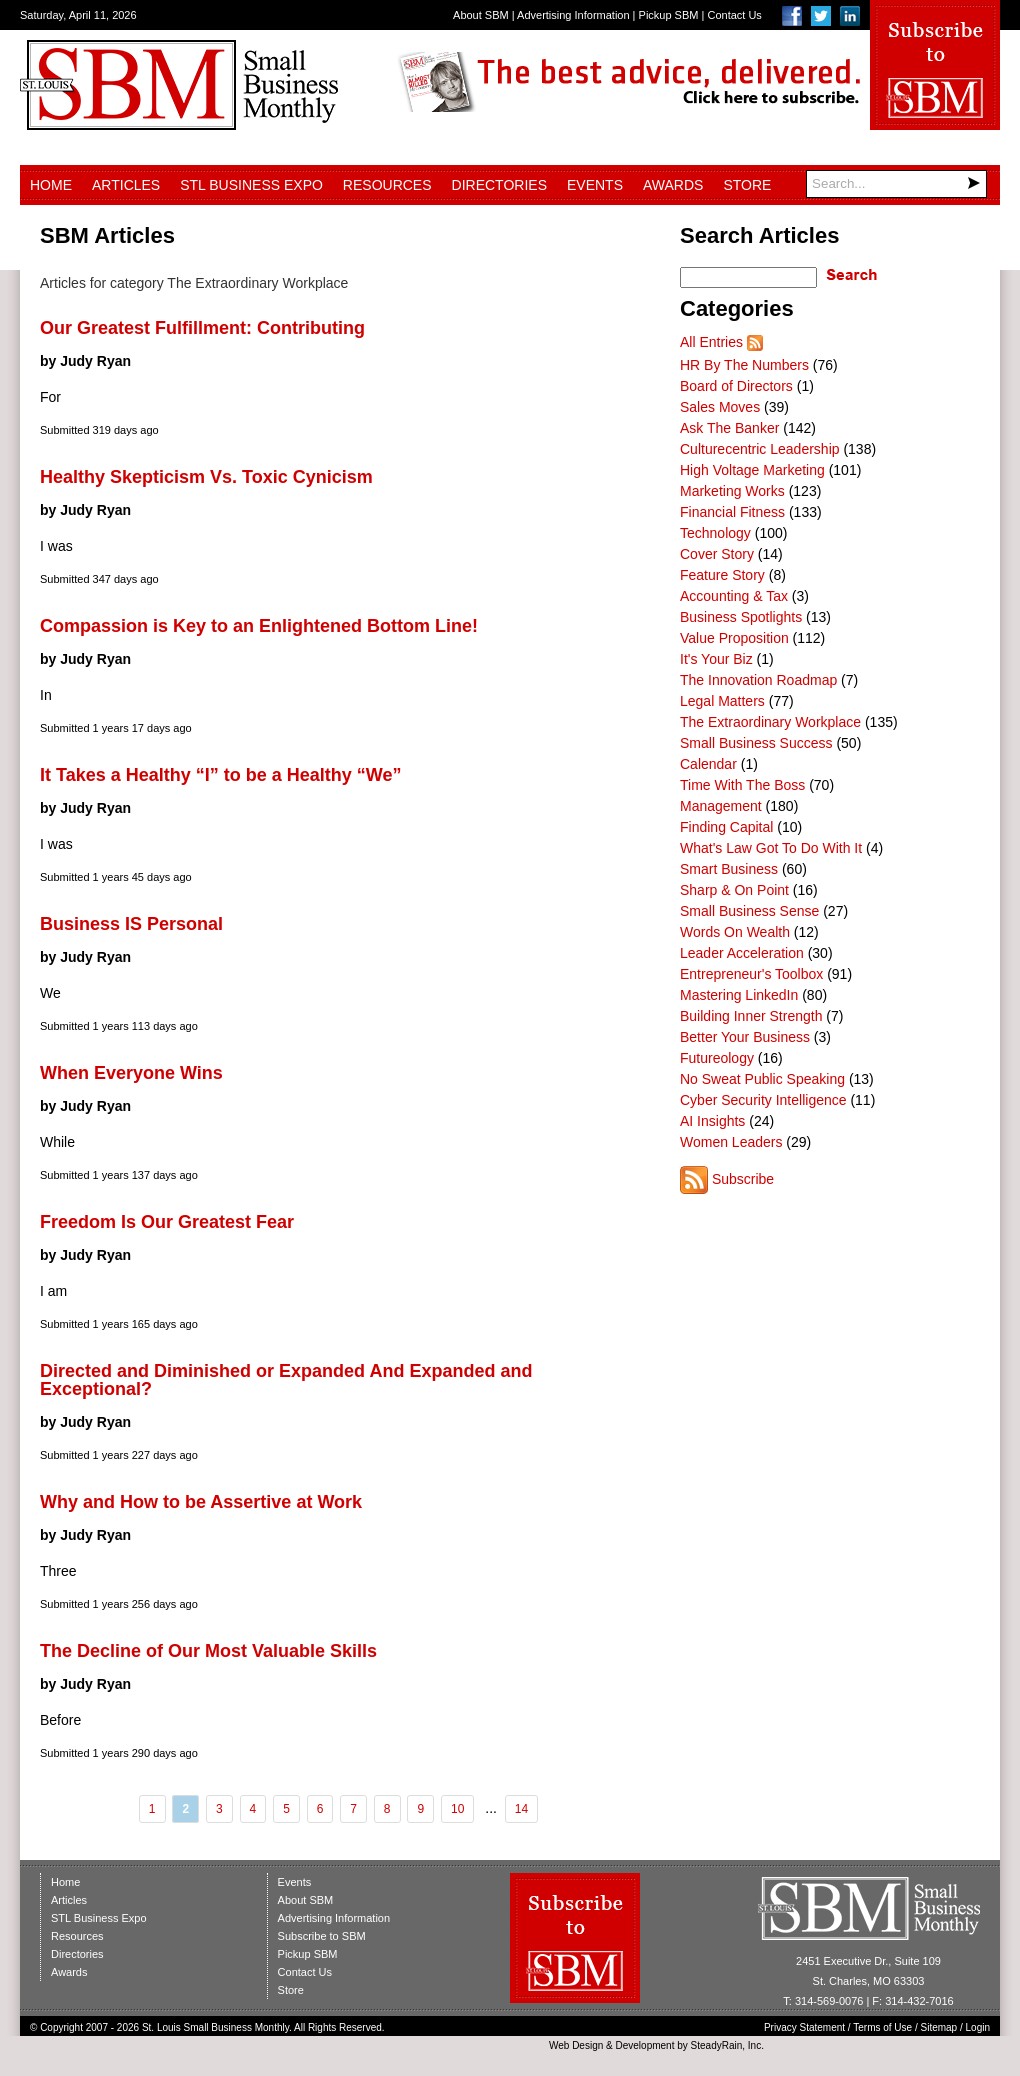 This screenshot has height=2076, width=1020. I want to click on The Innovation Roadmap, so click(758, 680).